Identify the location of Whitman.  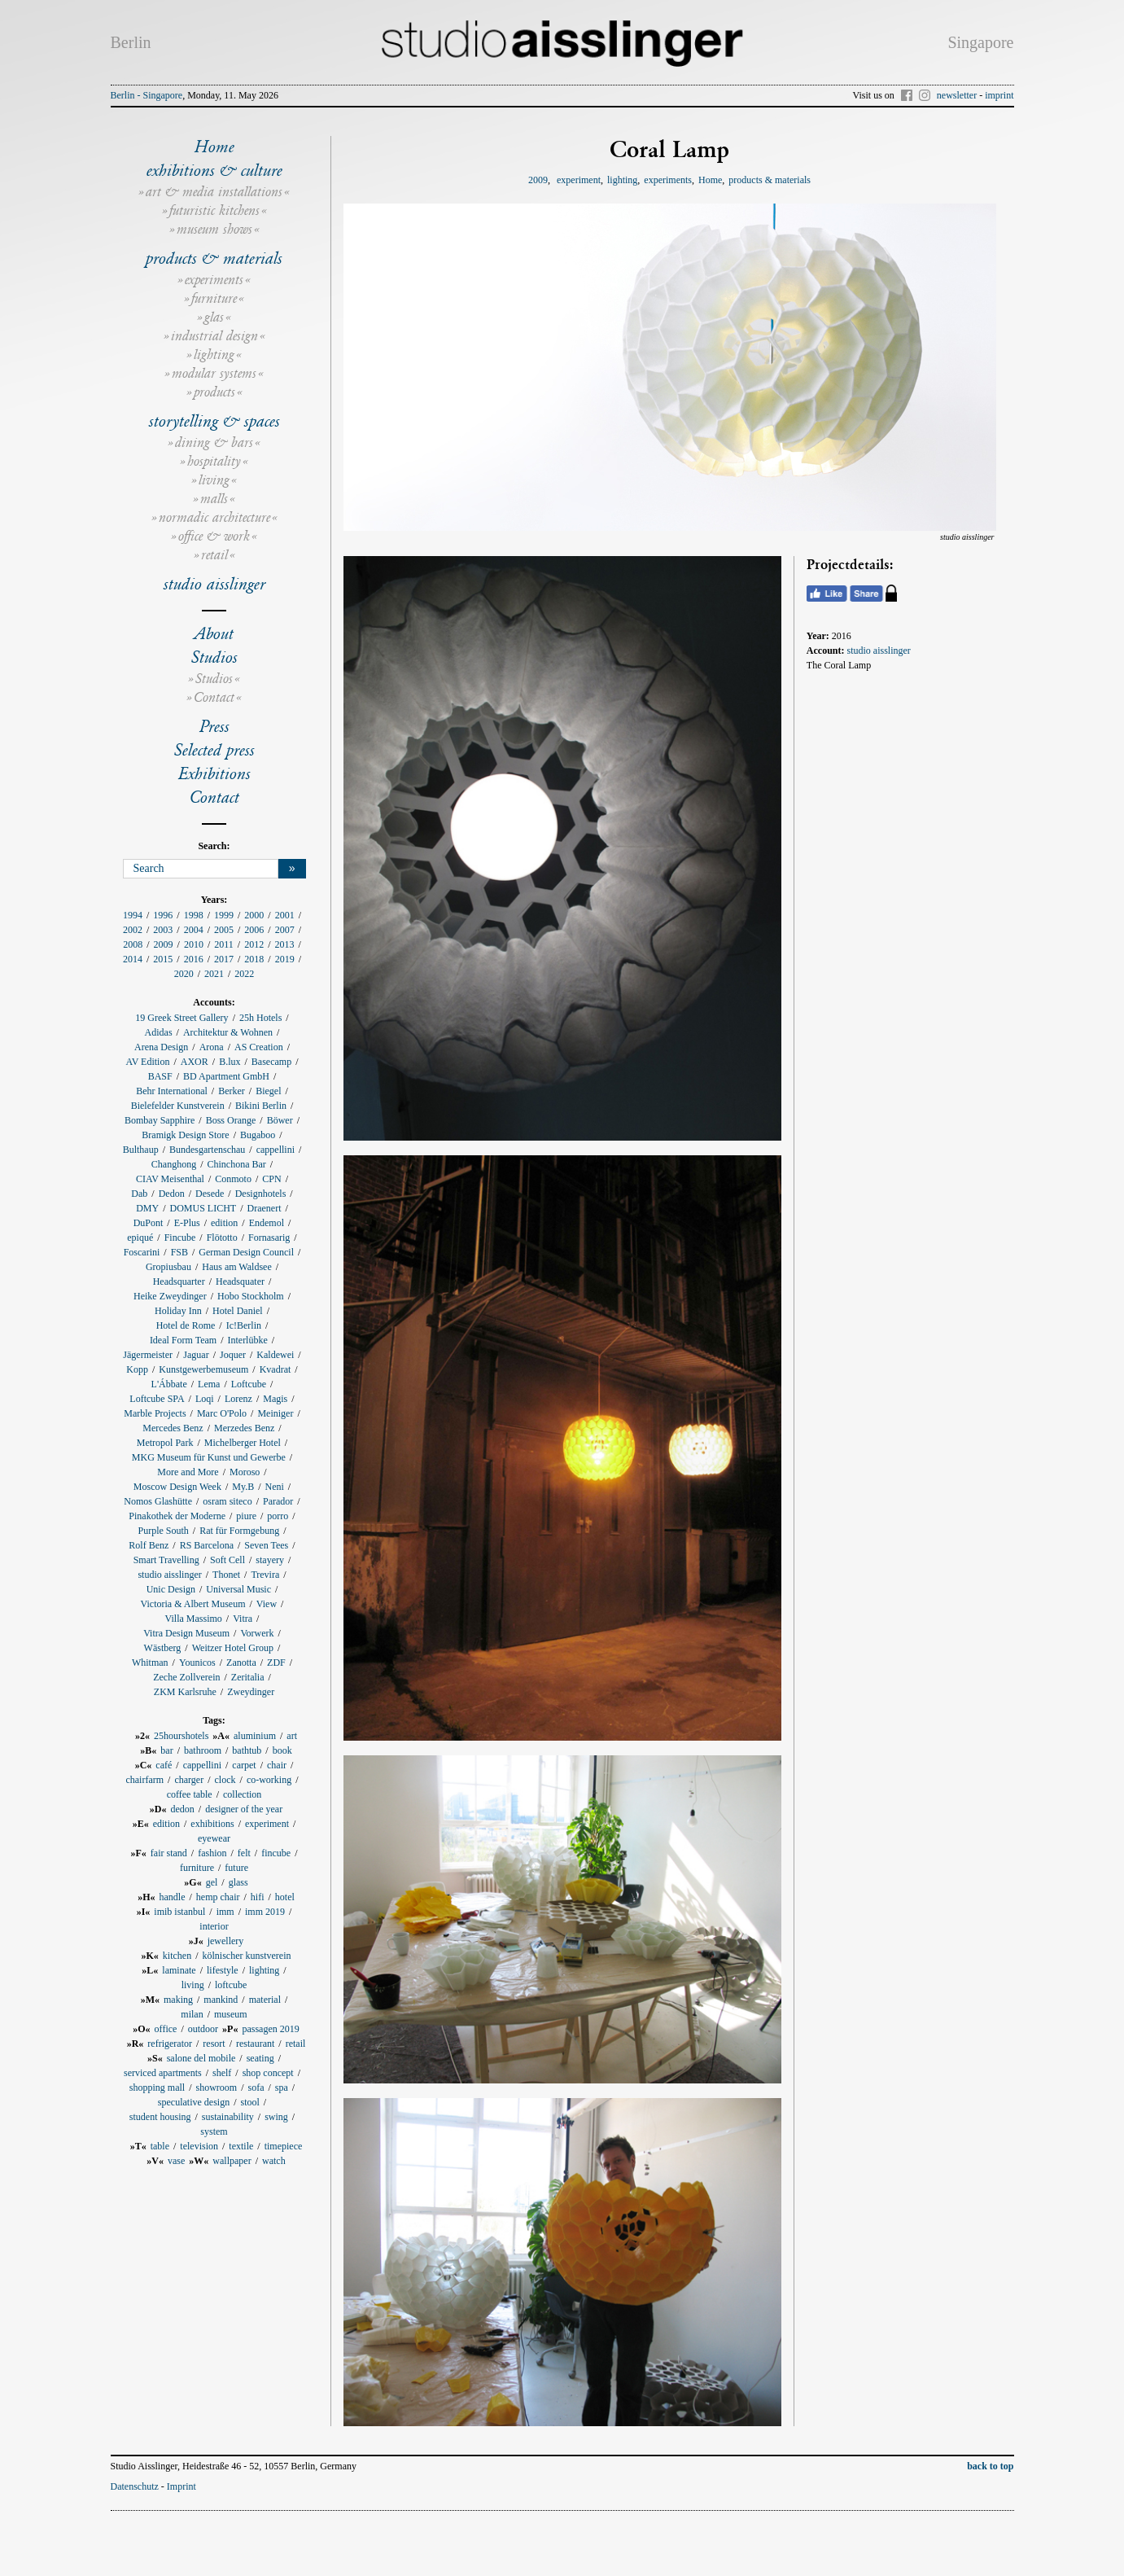
(150, 1662).